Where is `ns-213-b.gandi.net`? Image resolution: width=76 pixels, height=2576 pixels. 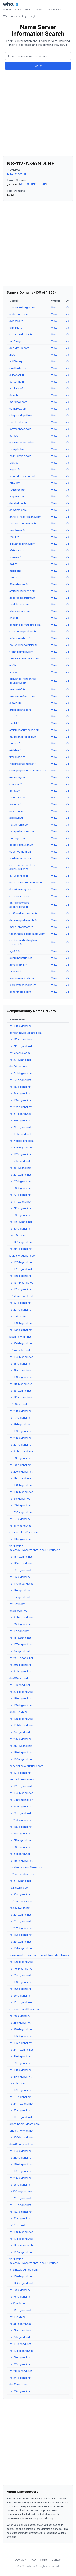 ns-213-b.gandi.net is located at coordinates (20, 1745).